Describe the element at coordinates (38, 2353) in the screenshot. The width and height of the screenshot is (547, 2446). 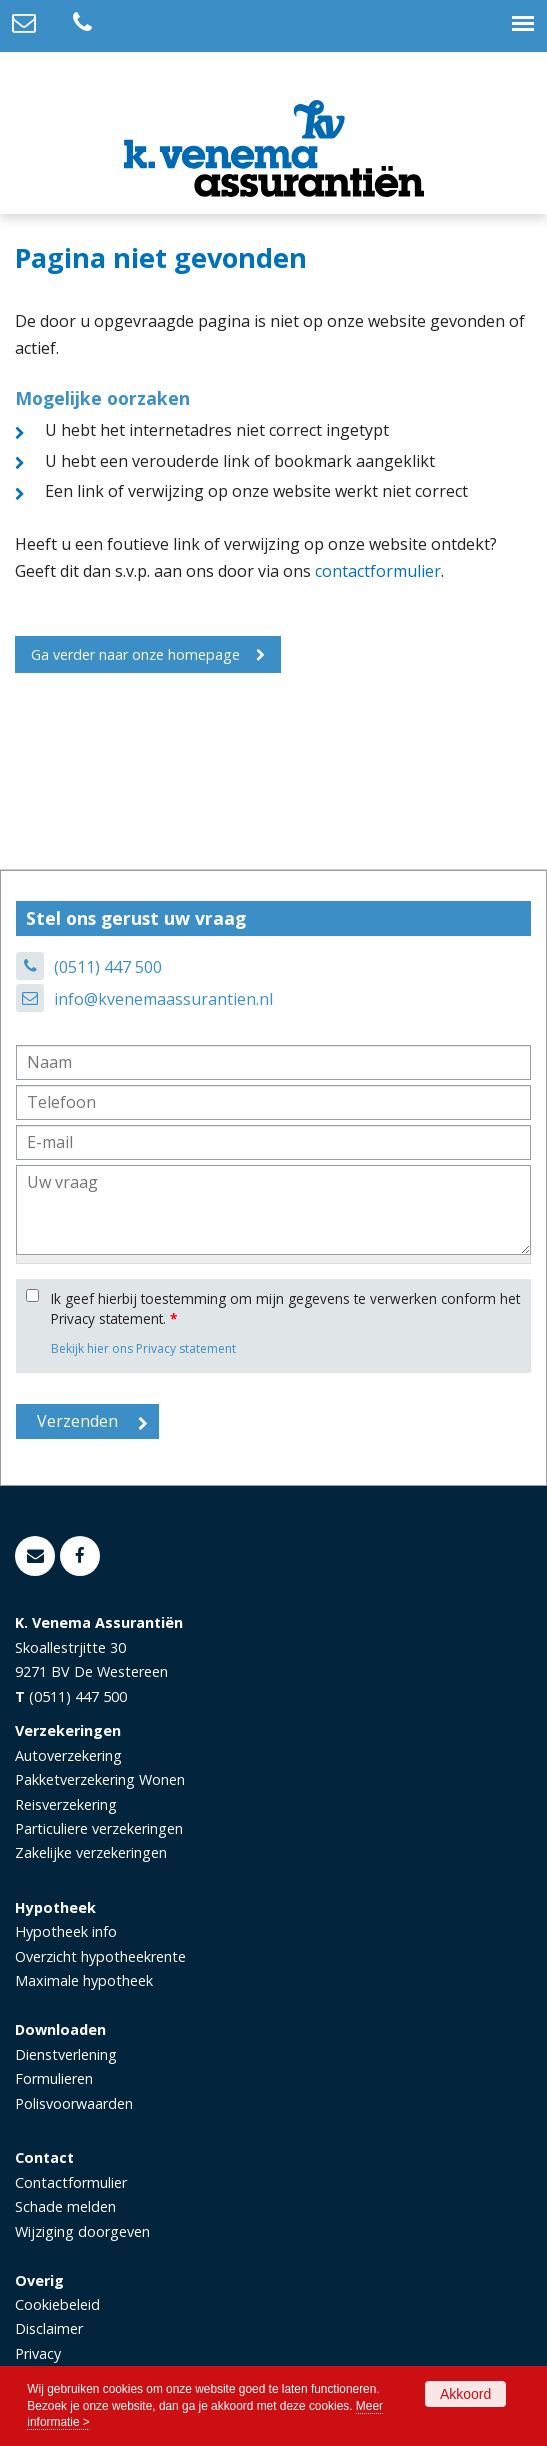
I see `Privacy` at that location.